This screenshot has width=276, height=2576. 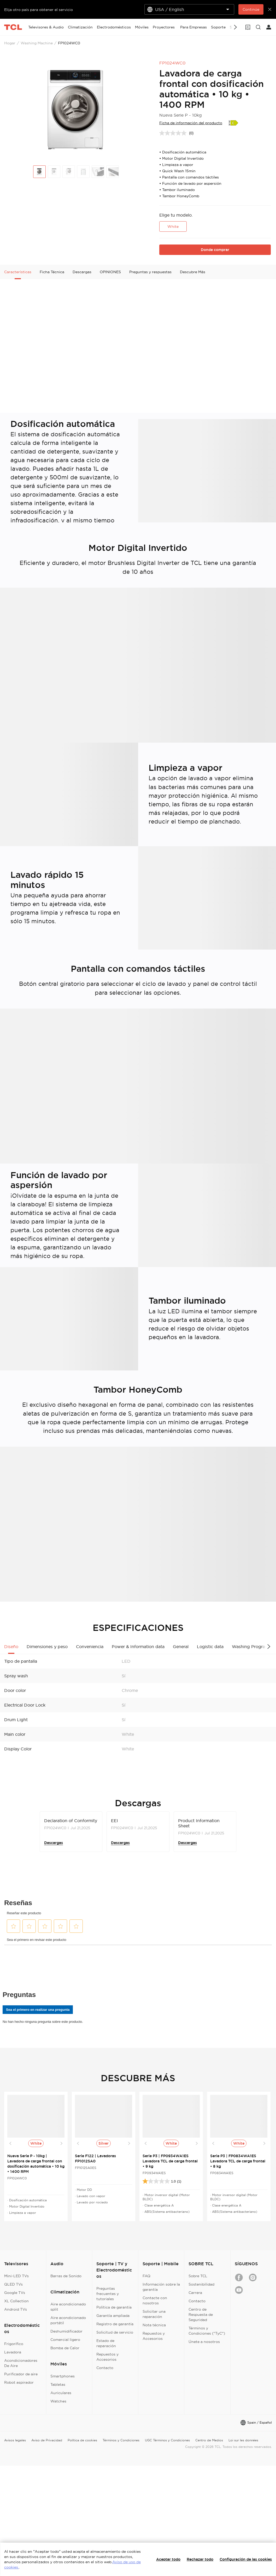 I want to click on Watches, so click(x=58, y=2401).